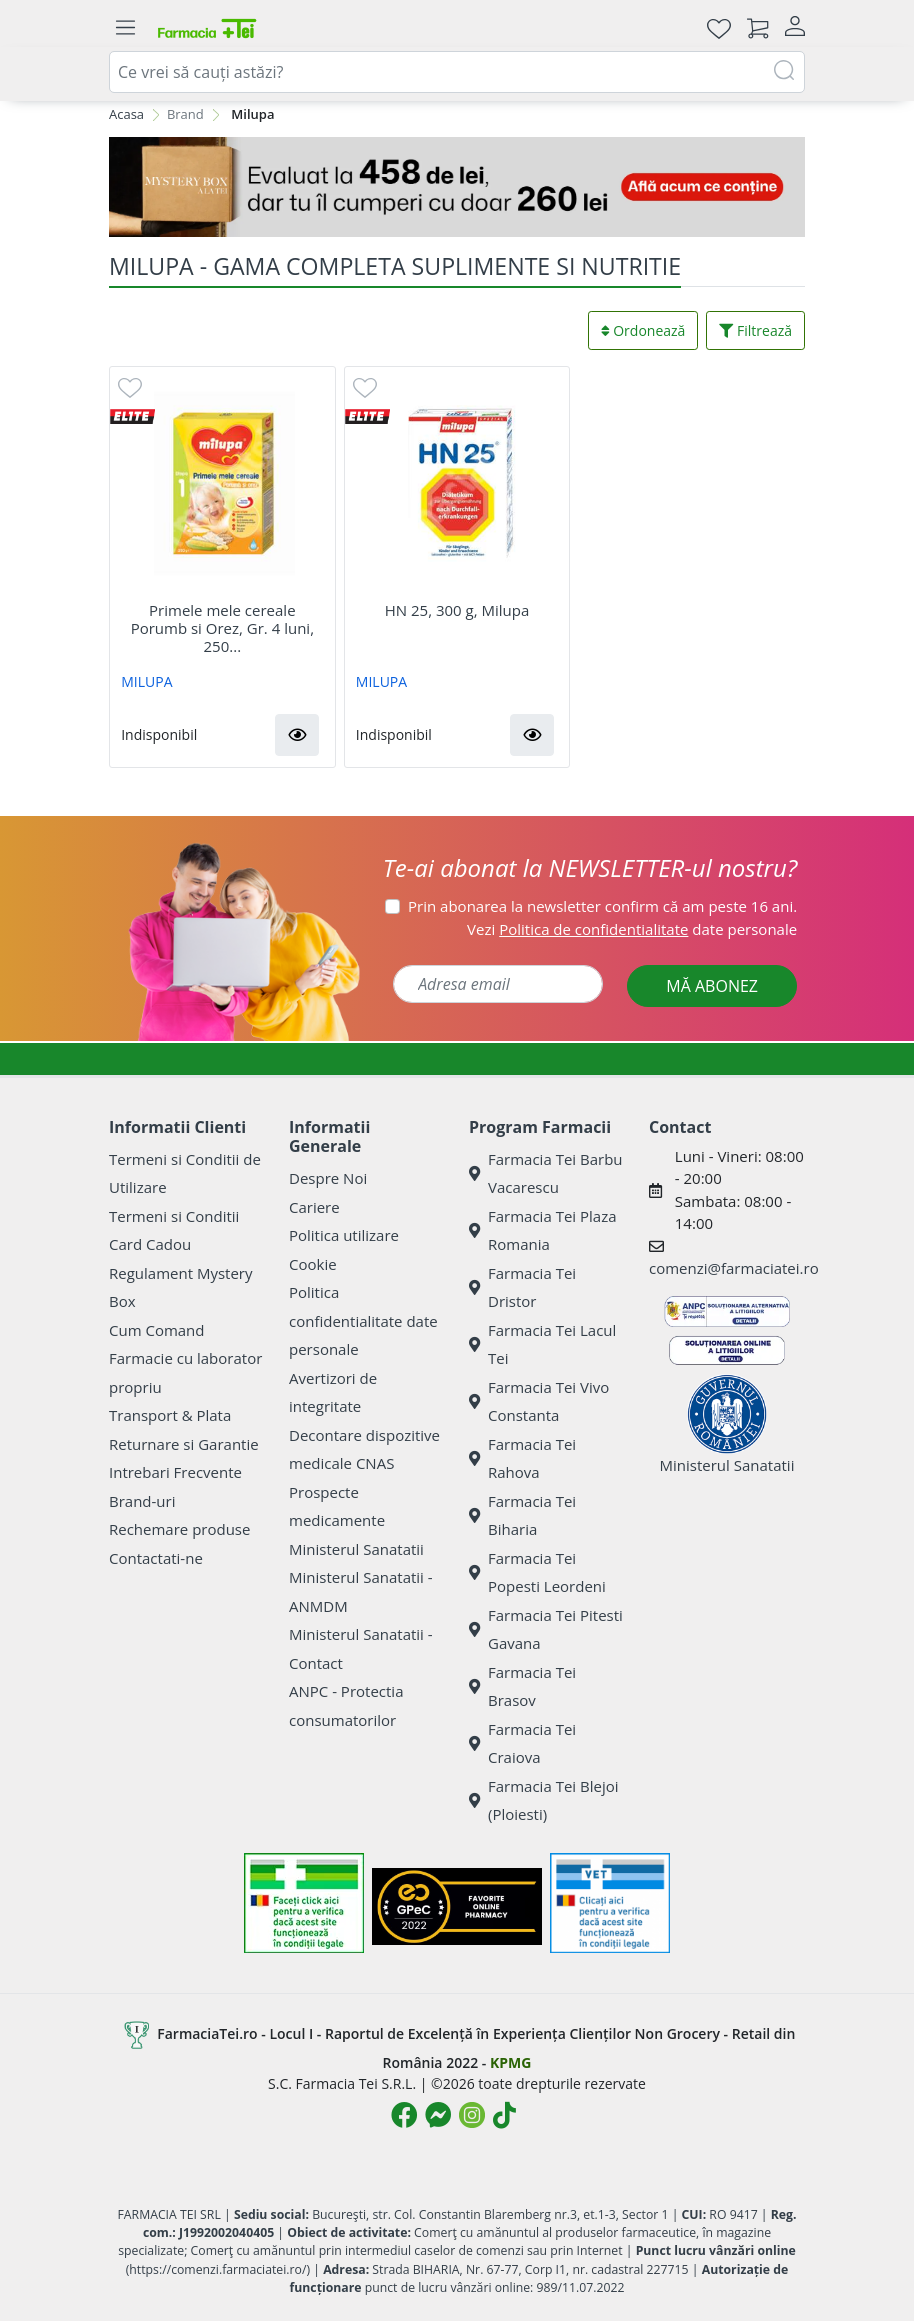  Describe the element at coordinates (546, 1173) in the screenshot. I see `Farmacia Tei Barbu Vacarescu` at that location.